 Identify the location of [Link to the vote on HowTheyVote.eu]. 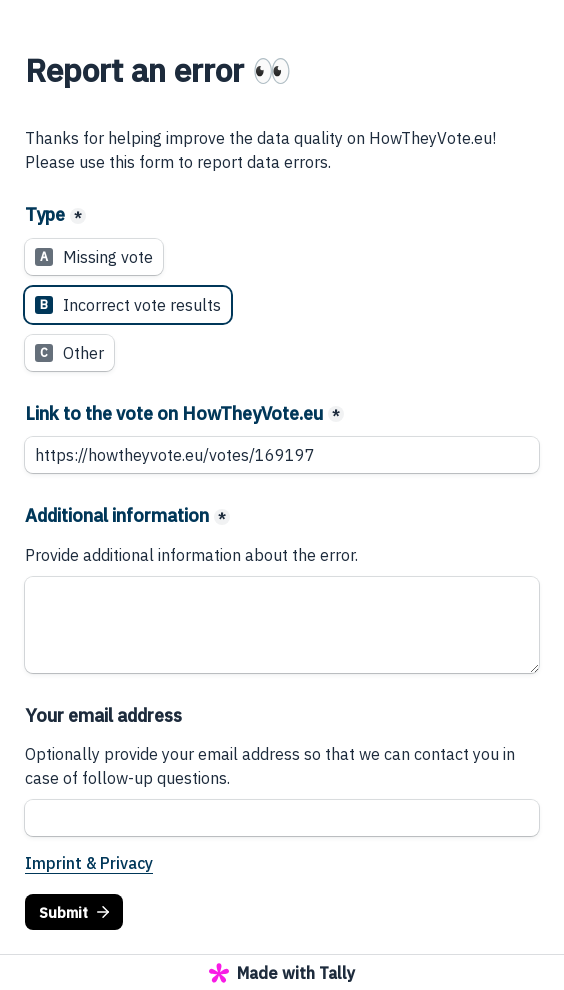
(282, 455).